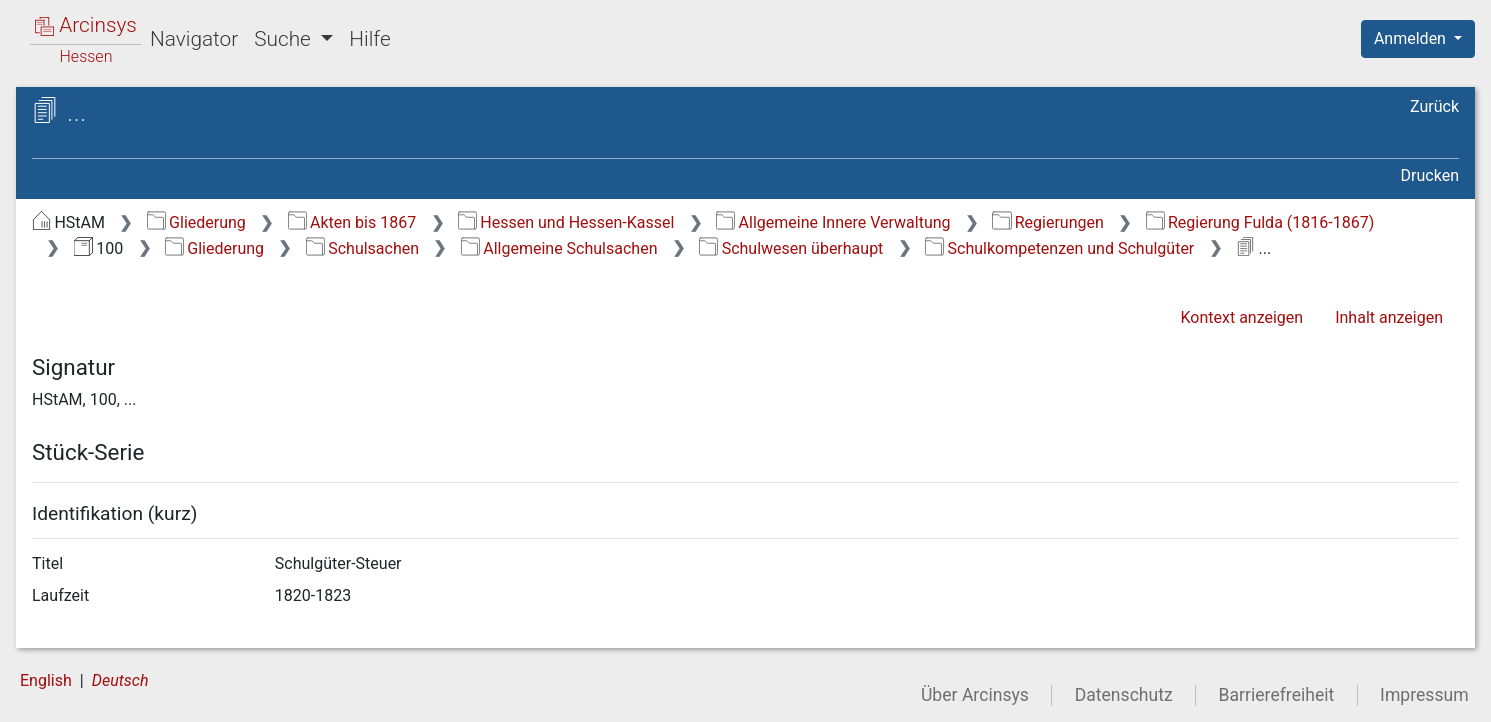 Image resolution: width=1491 pixels, height=722 pixels. What do you see at coordinates (1412, 38) in the screenshot?
I see `Anmelden` at bounding box center [1412, 38].